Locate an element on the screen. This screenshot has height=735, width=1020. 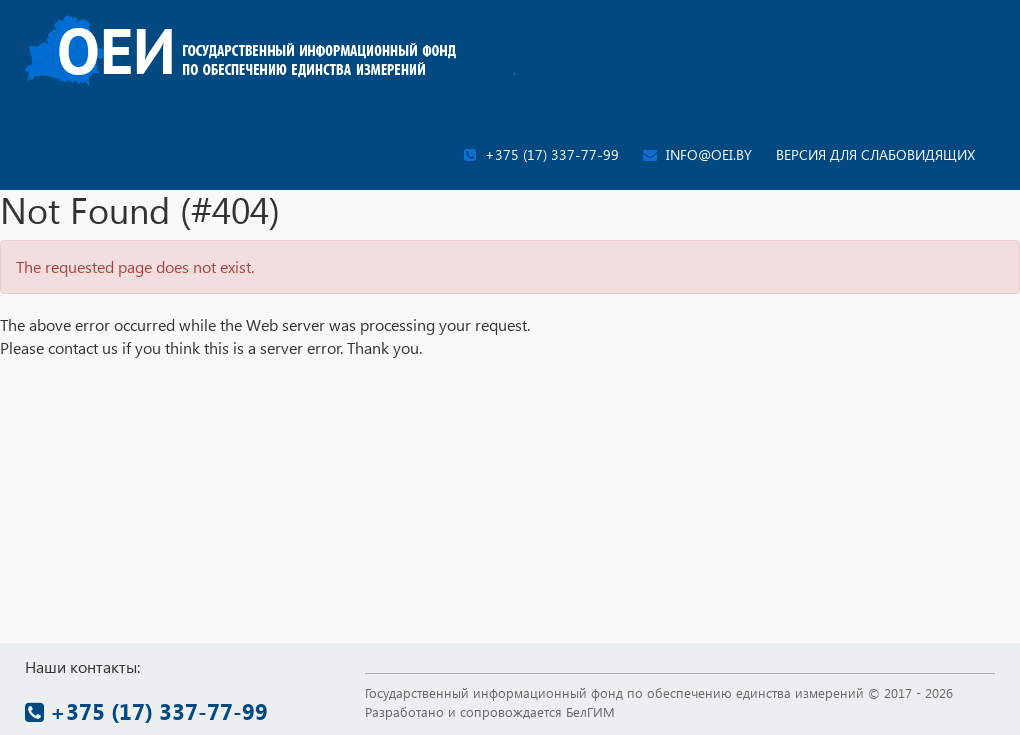
Версия для слабовидящих is located at coordinates (875, 154).